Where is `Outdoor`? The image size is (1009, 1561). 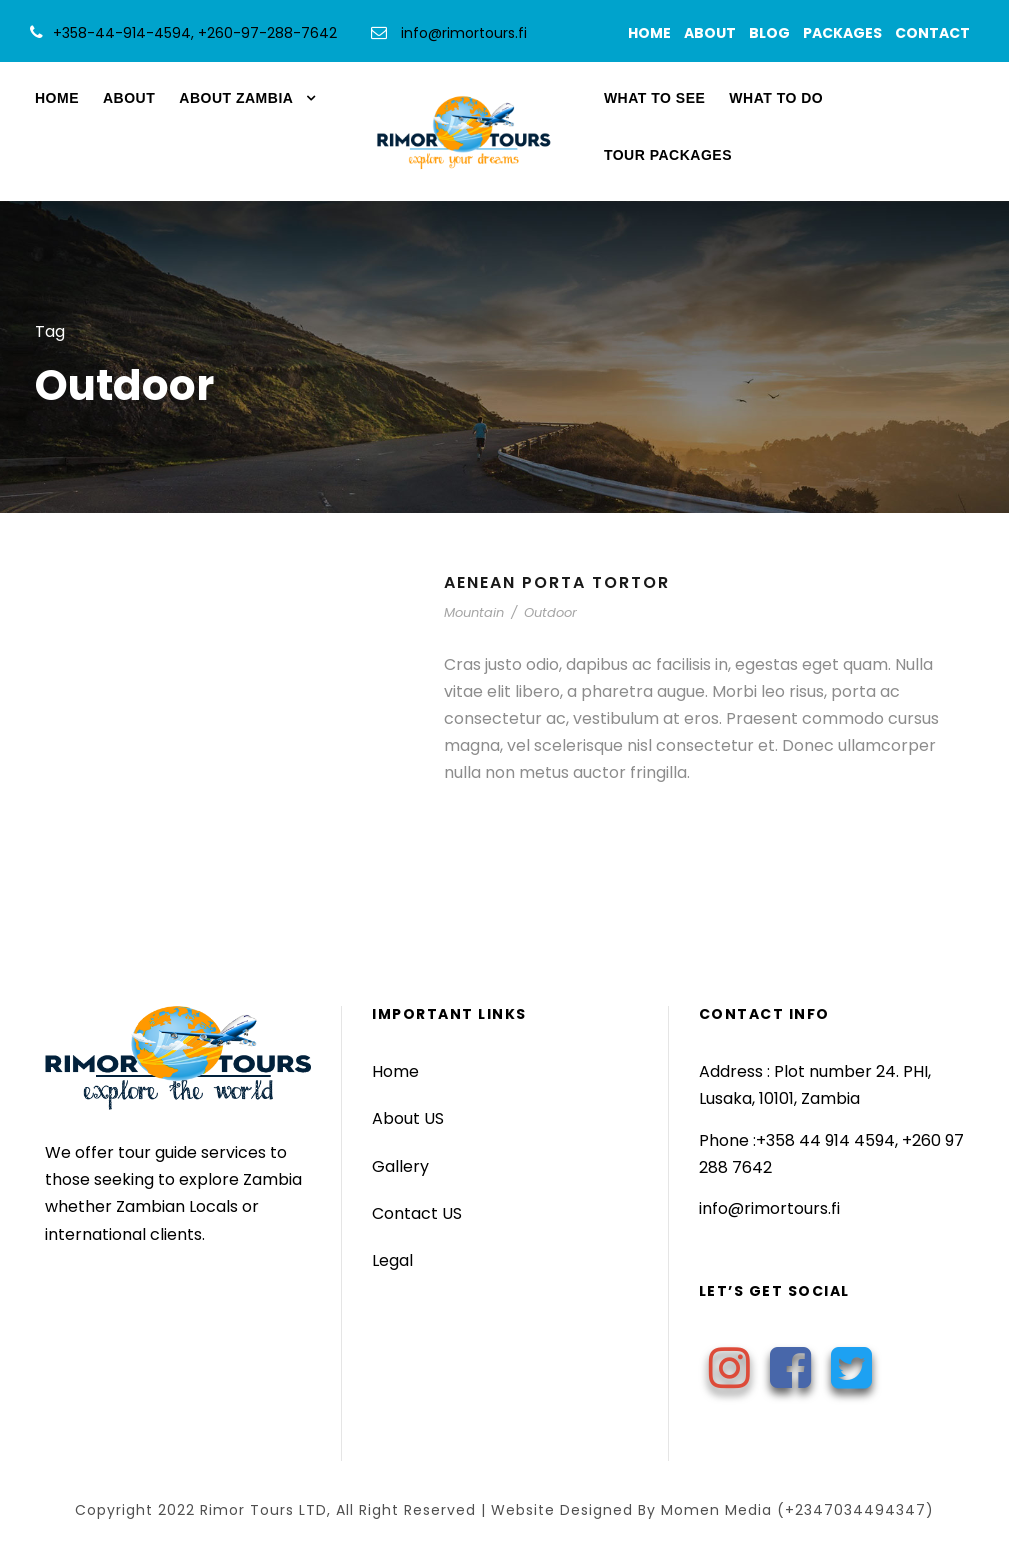 Outdoor is located at coordinates (550, 612).